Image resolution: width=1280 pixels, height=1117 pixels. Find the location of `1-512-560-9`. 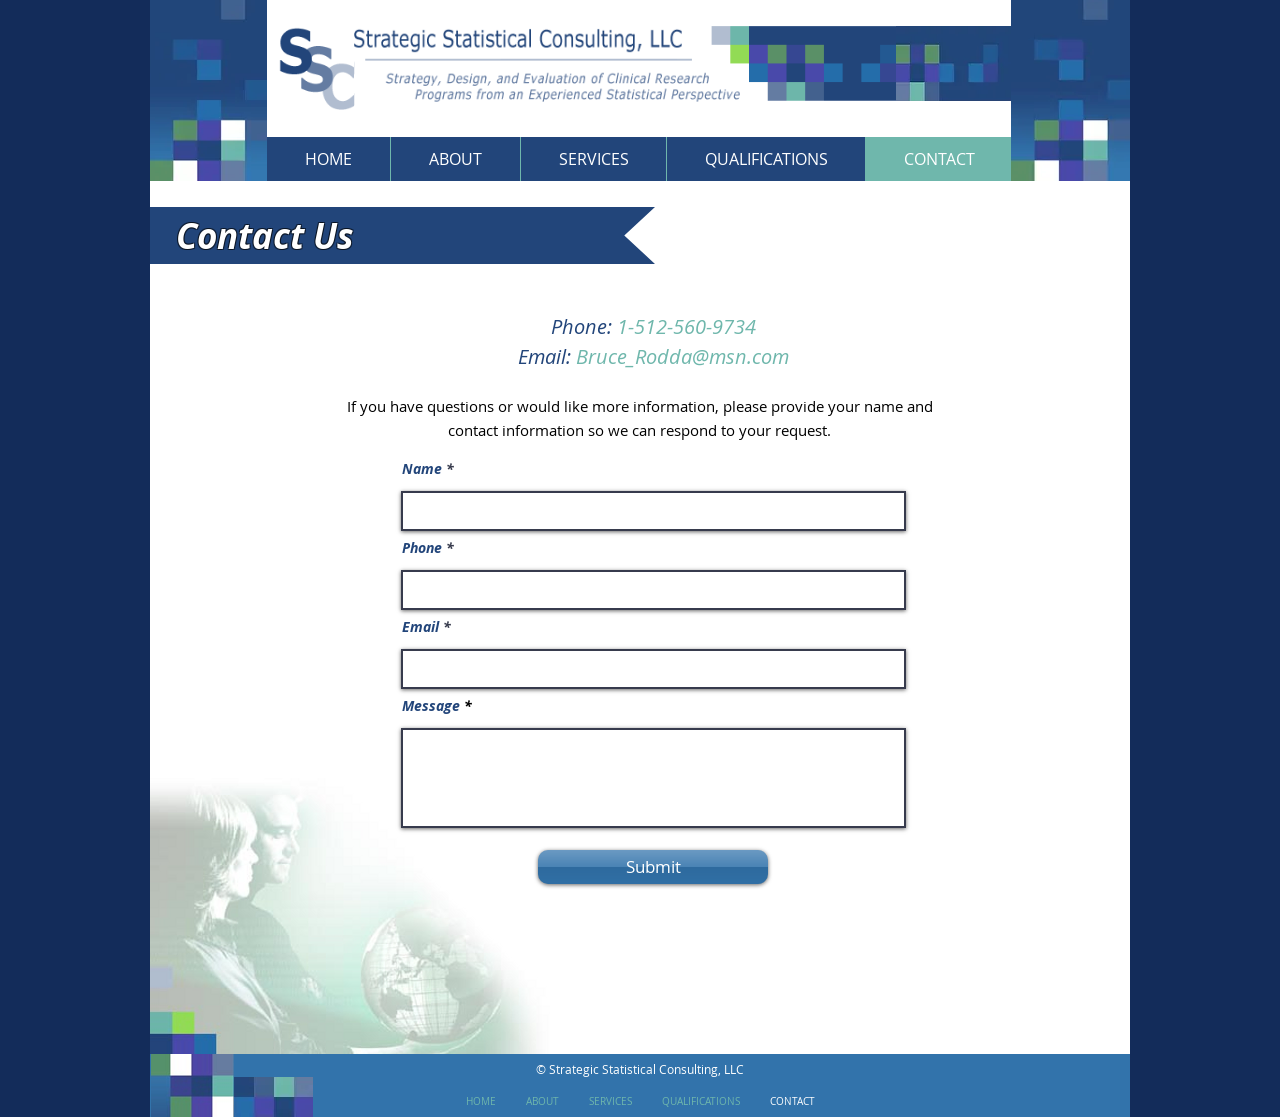

1-512-560-9 is located at coordinates (670, 326).